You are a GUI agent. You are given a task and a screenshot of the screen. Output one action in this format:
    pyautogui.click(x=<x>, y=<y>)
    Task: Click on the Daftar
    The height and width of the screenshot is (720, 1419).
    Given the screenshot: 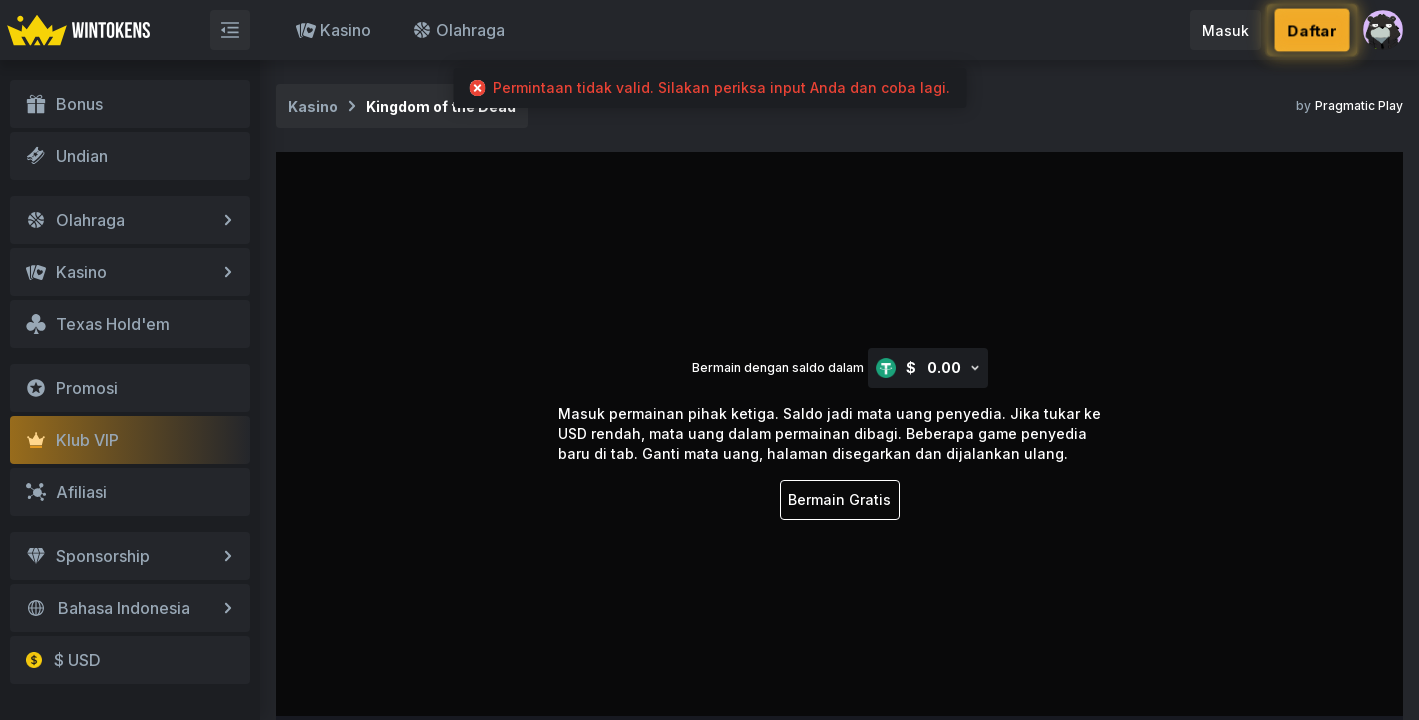 What is the action you would take?
    pyautogui.click(x=1312, y=30)
    